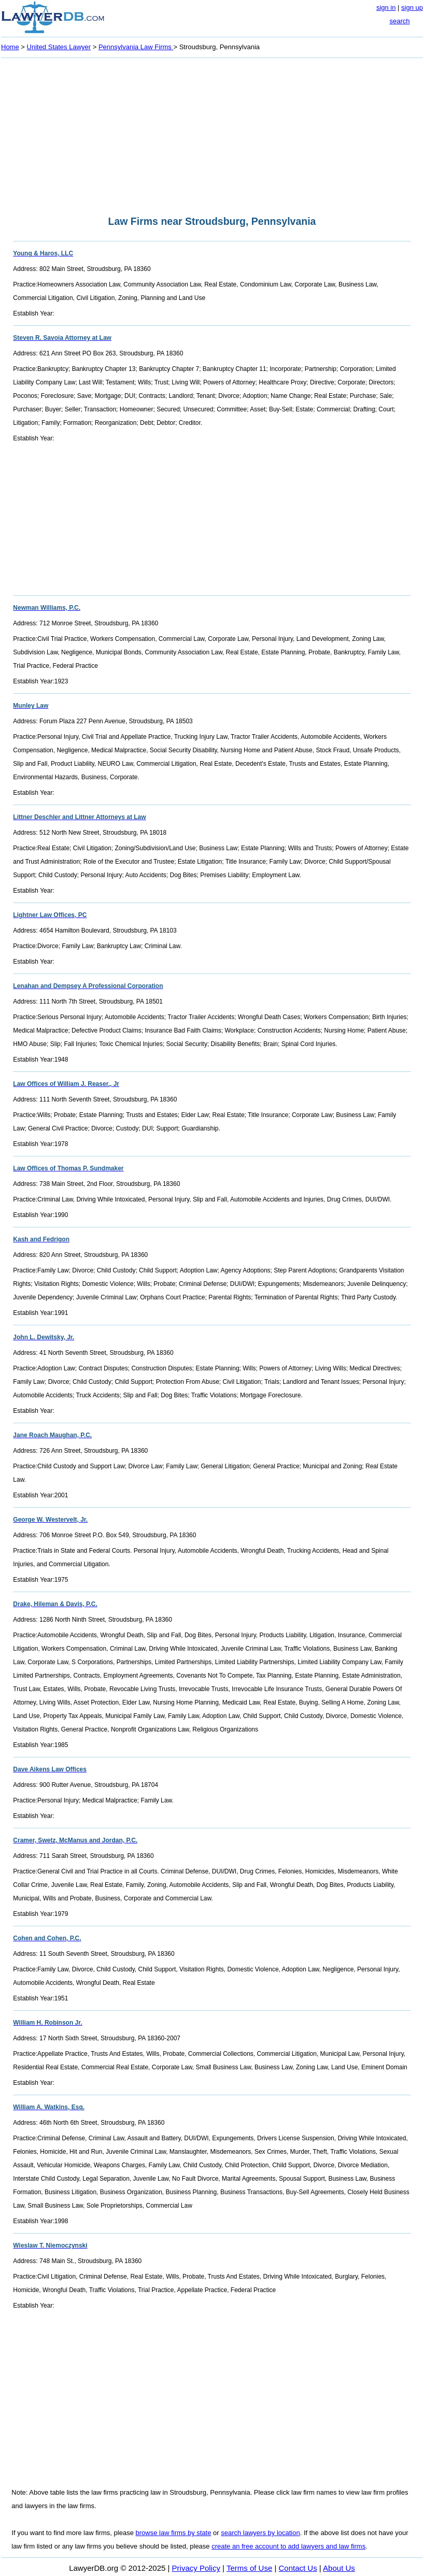 This screenshot has width=424, height=2576. Describe the element at coordinates (288, 2546) in the screenshot. I see `create an free account to add lawyers and law firms` at that location.